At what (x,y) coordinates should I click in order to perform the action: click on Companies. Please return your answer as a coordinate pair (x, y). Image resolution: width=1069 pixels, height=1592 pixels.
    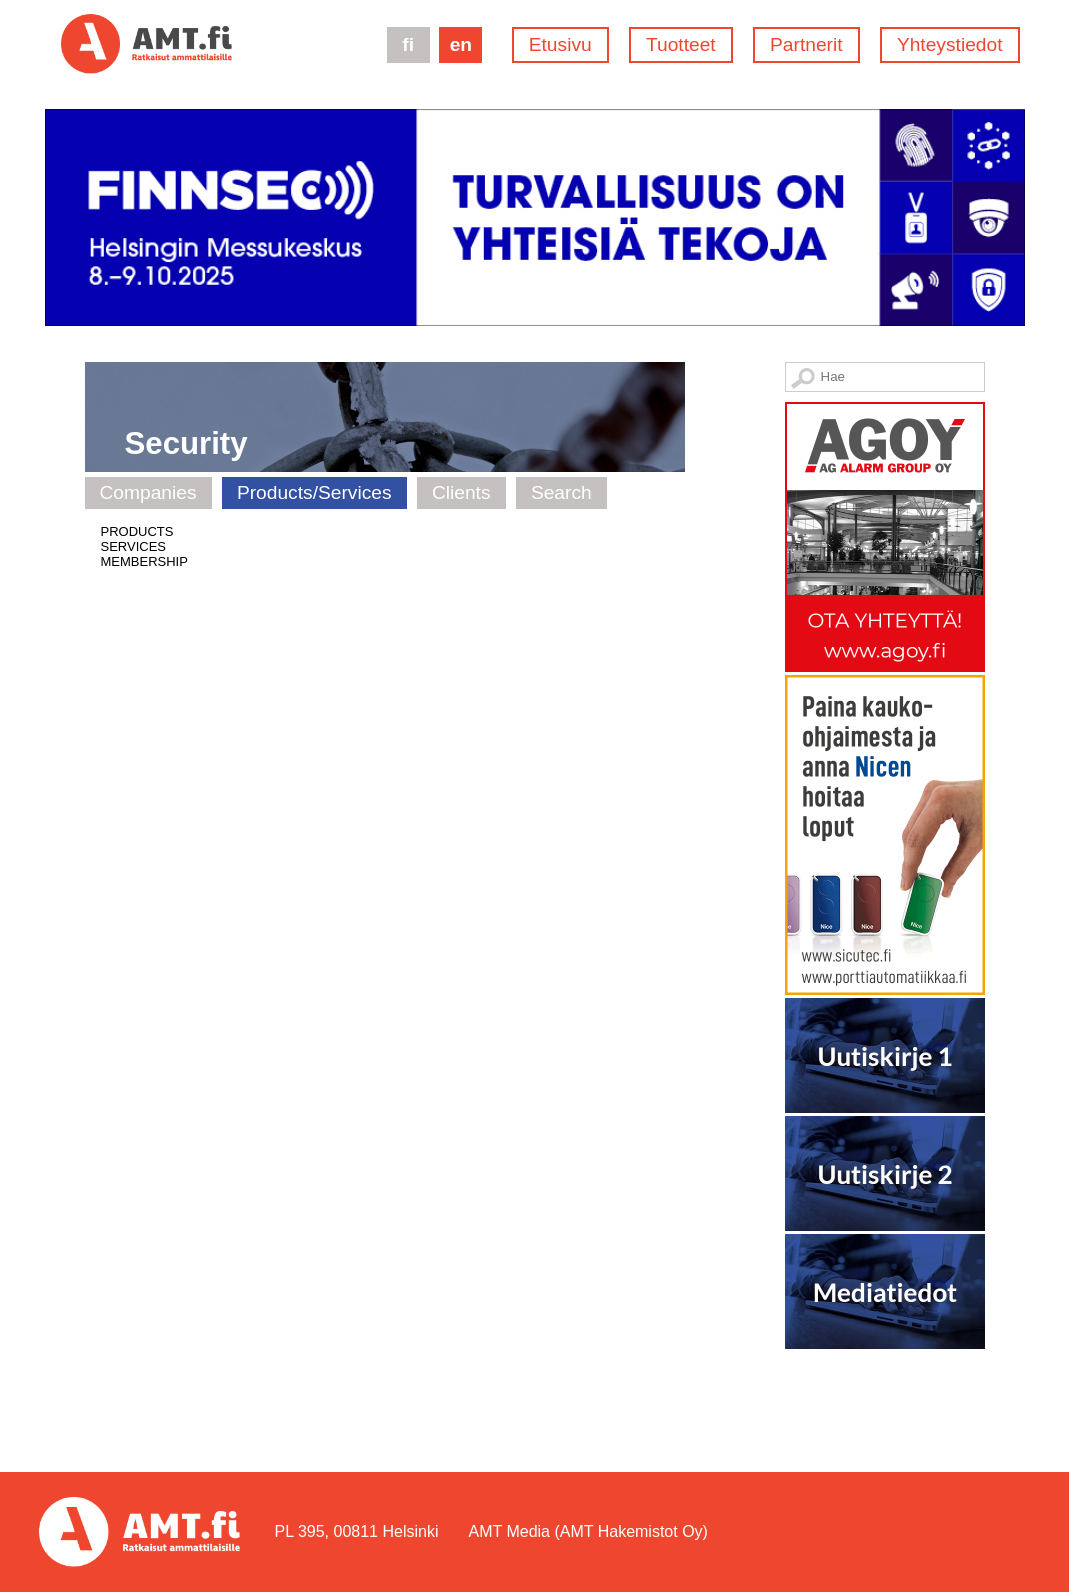
    Looking at the image, I should click on (148, 492).